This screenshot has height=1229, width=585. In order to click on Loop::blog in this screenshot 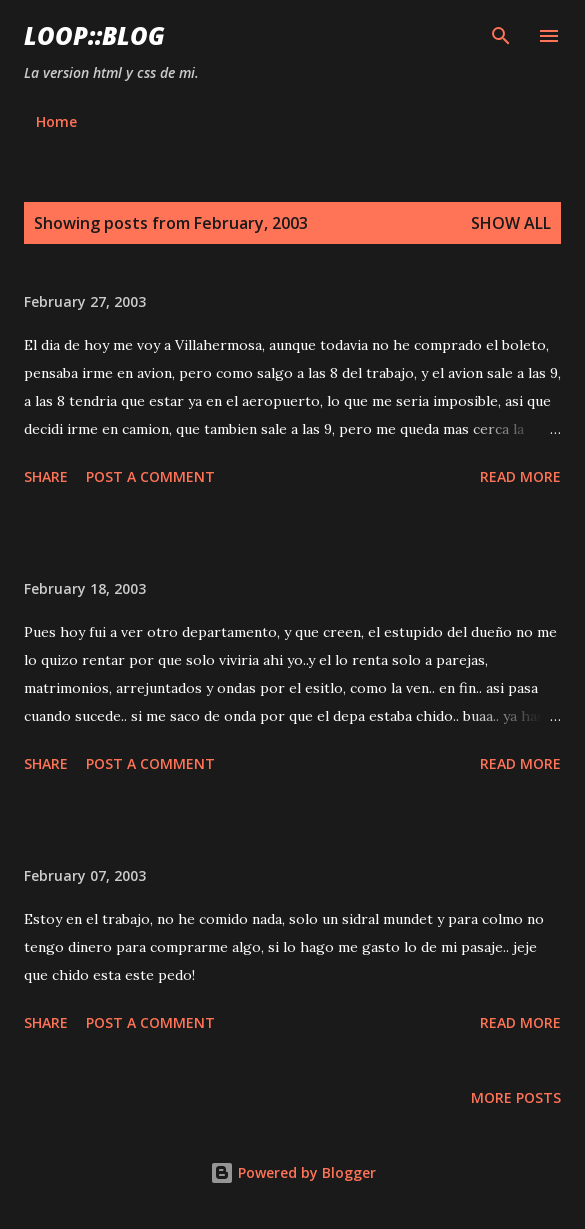, I will do `click(94, 35)`.